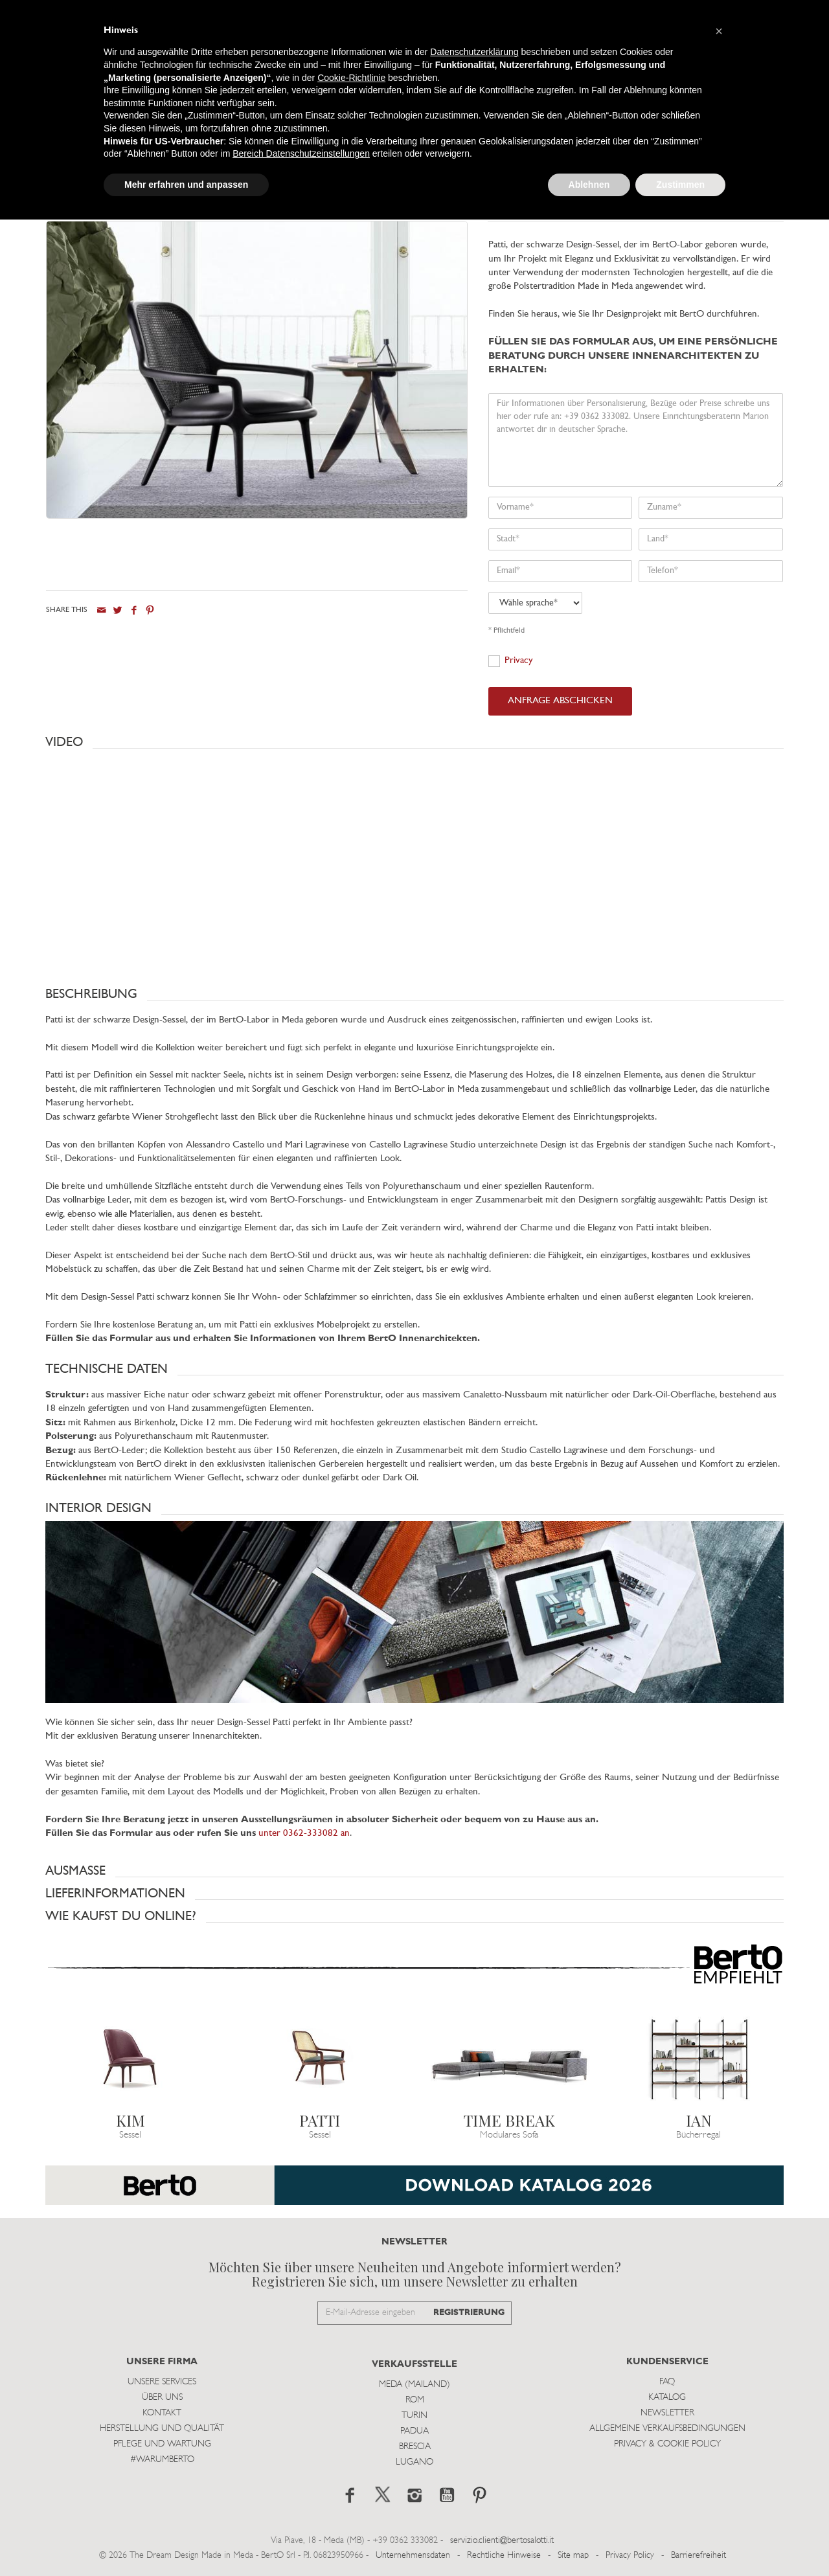  I want to click on Newsletter, so click(667, 2413).